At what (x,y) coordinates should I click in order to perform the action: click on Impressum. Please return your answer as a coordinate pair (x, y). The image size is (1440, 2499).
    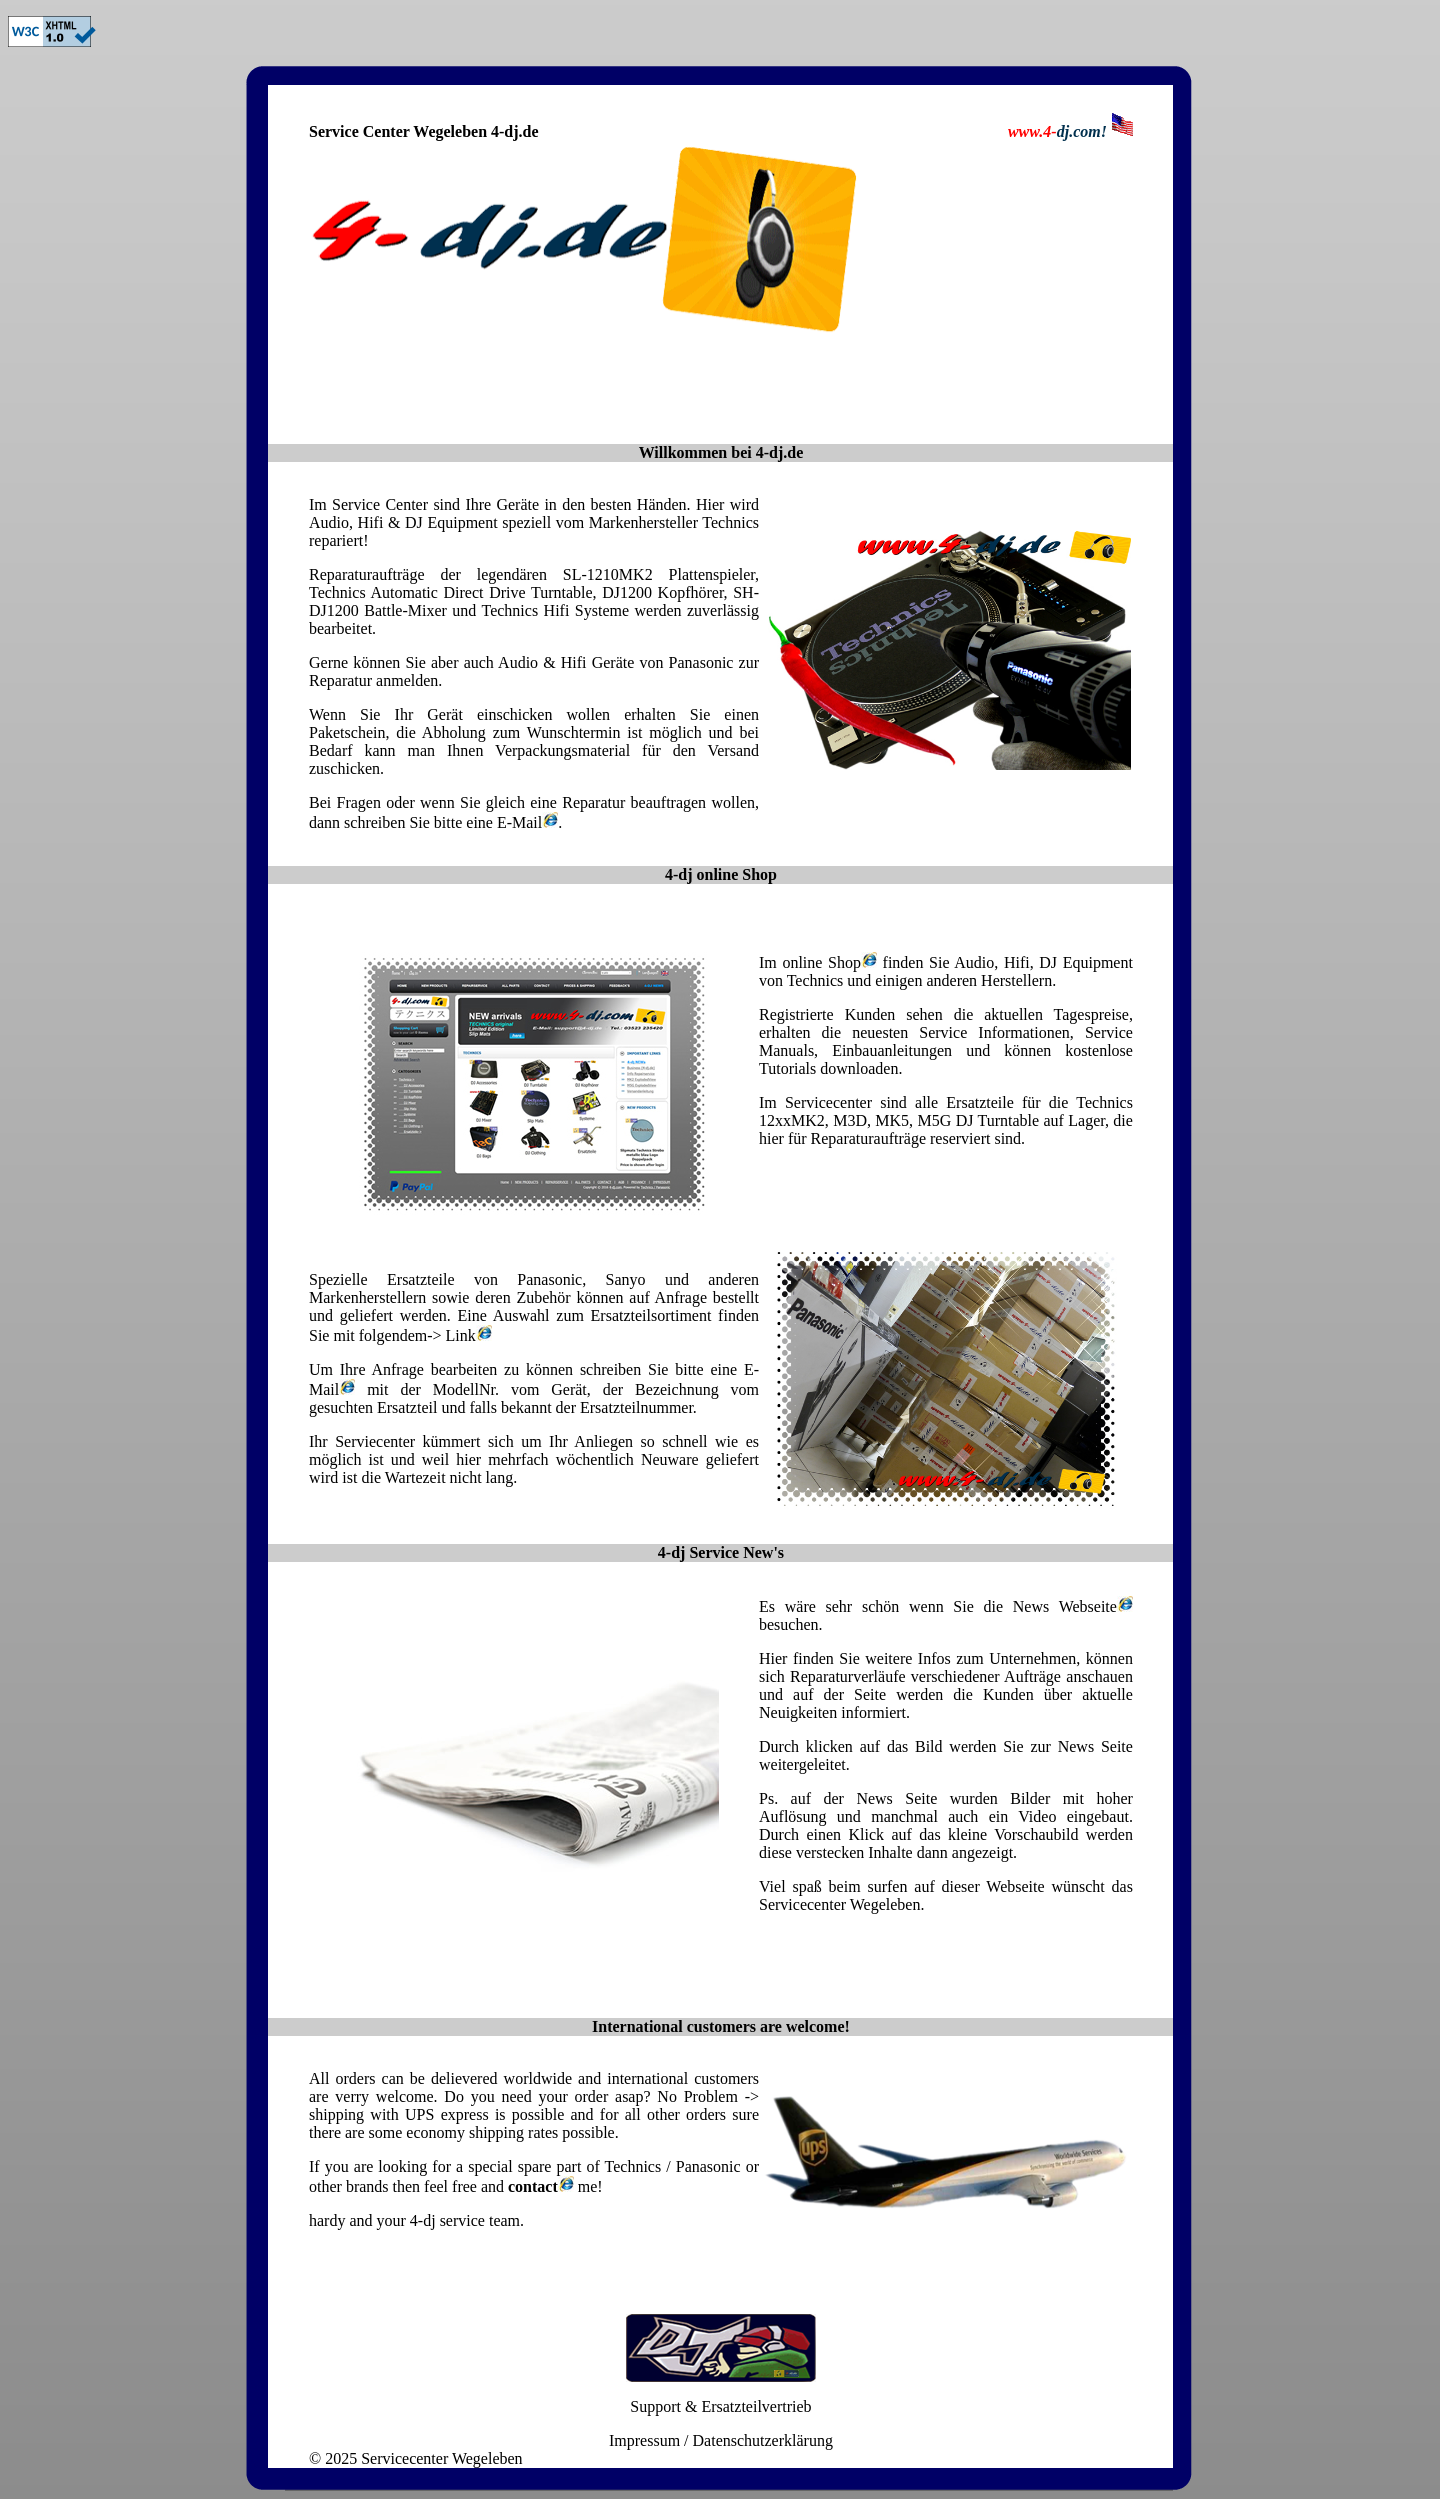
    Looking at the image, I should click on (644, 2440).